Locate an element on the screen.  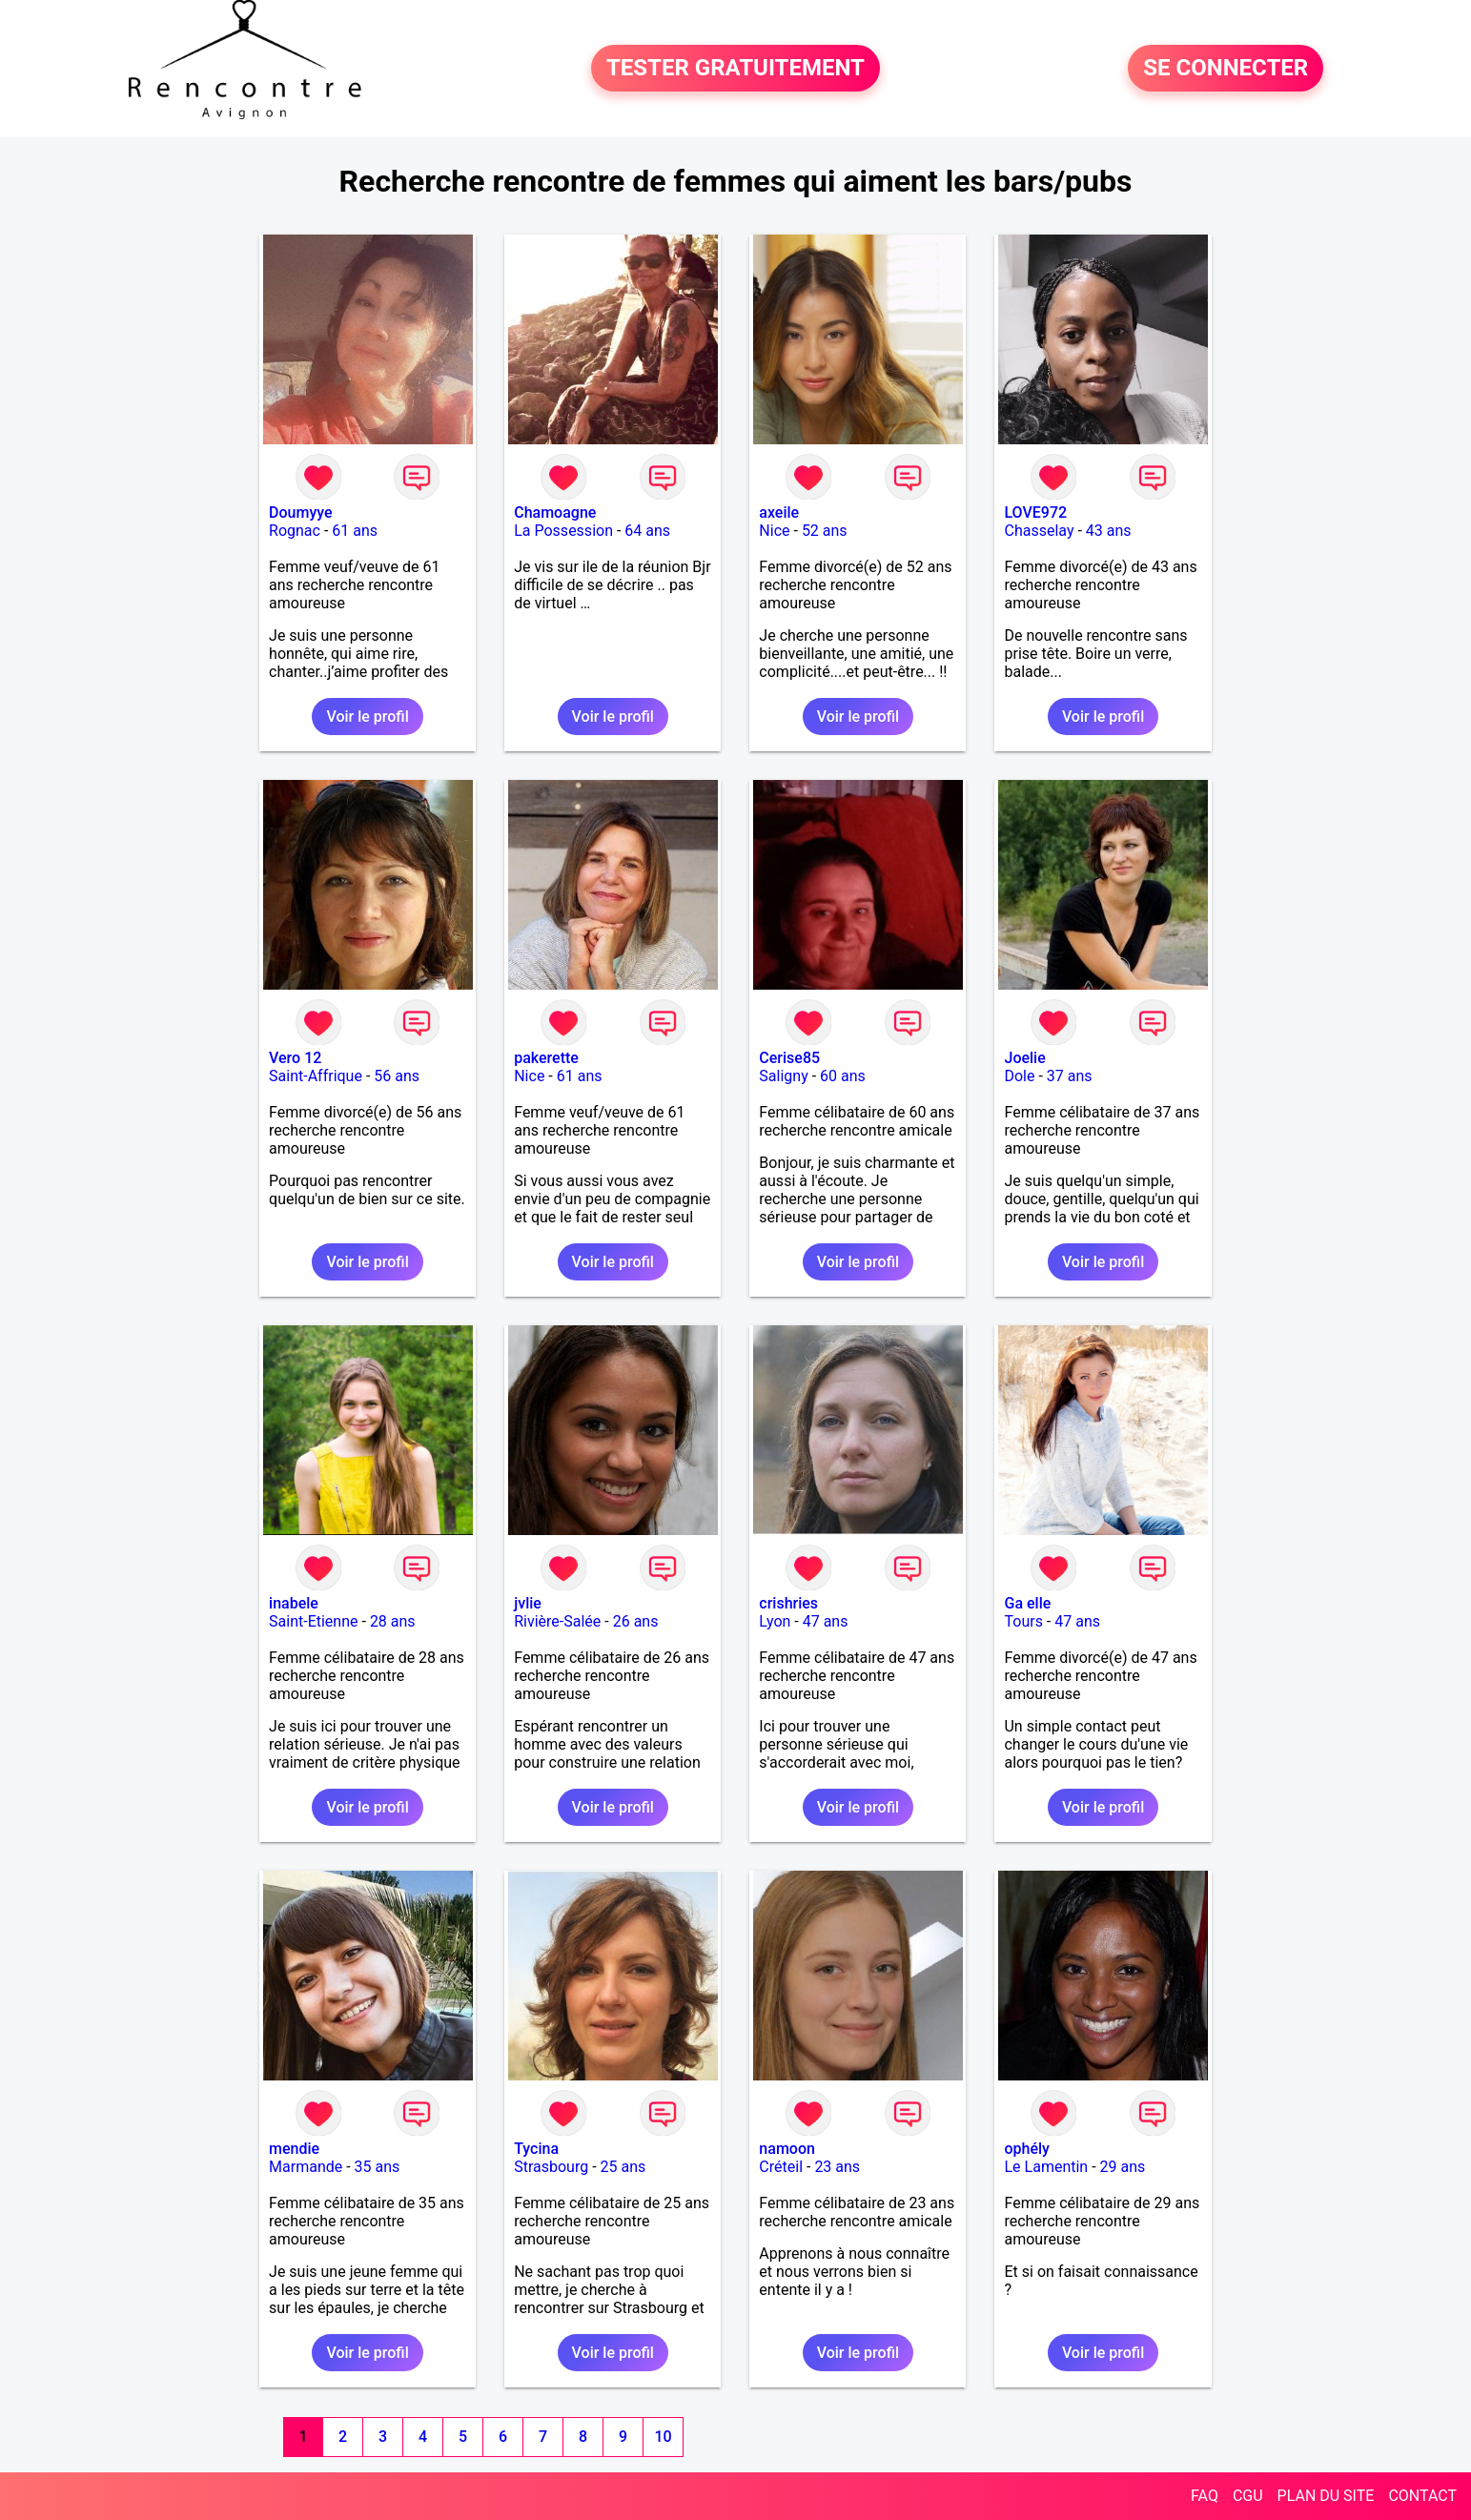
Ga elle is located at coordinates (1027, 1603).